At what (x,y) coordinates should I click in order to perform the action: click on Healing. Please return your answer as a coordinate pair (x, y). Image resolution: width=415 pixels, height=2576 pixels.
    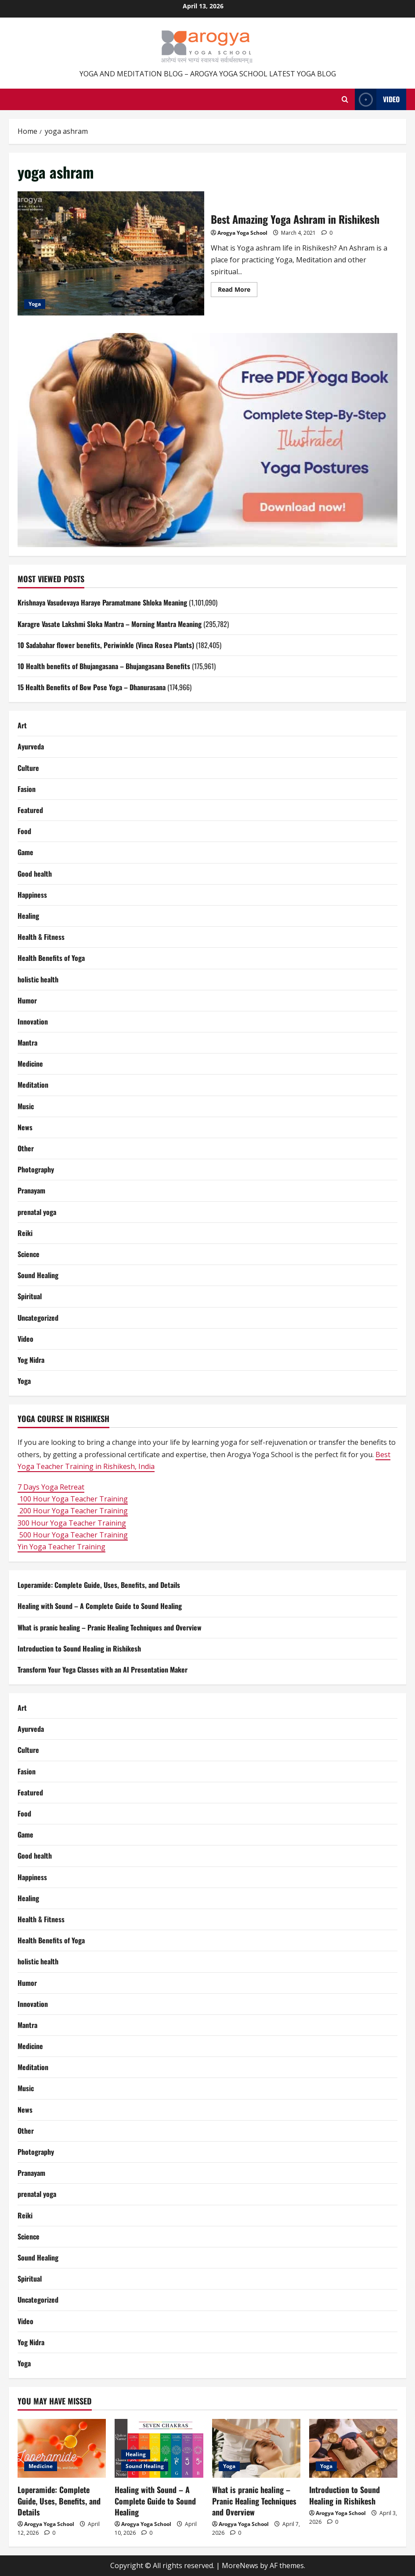
    Looking at the image, I should click on (28, 915).